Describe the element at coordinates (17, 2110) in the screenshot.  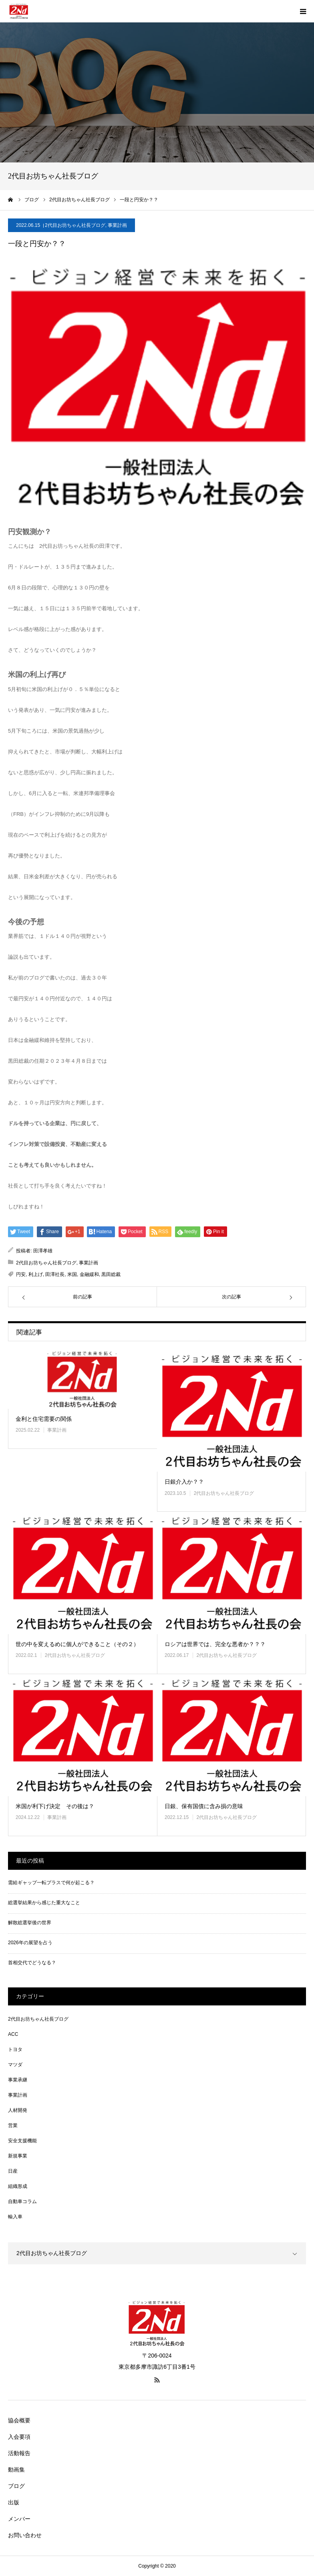
I see `人材開発` at that location.